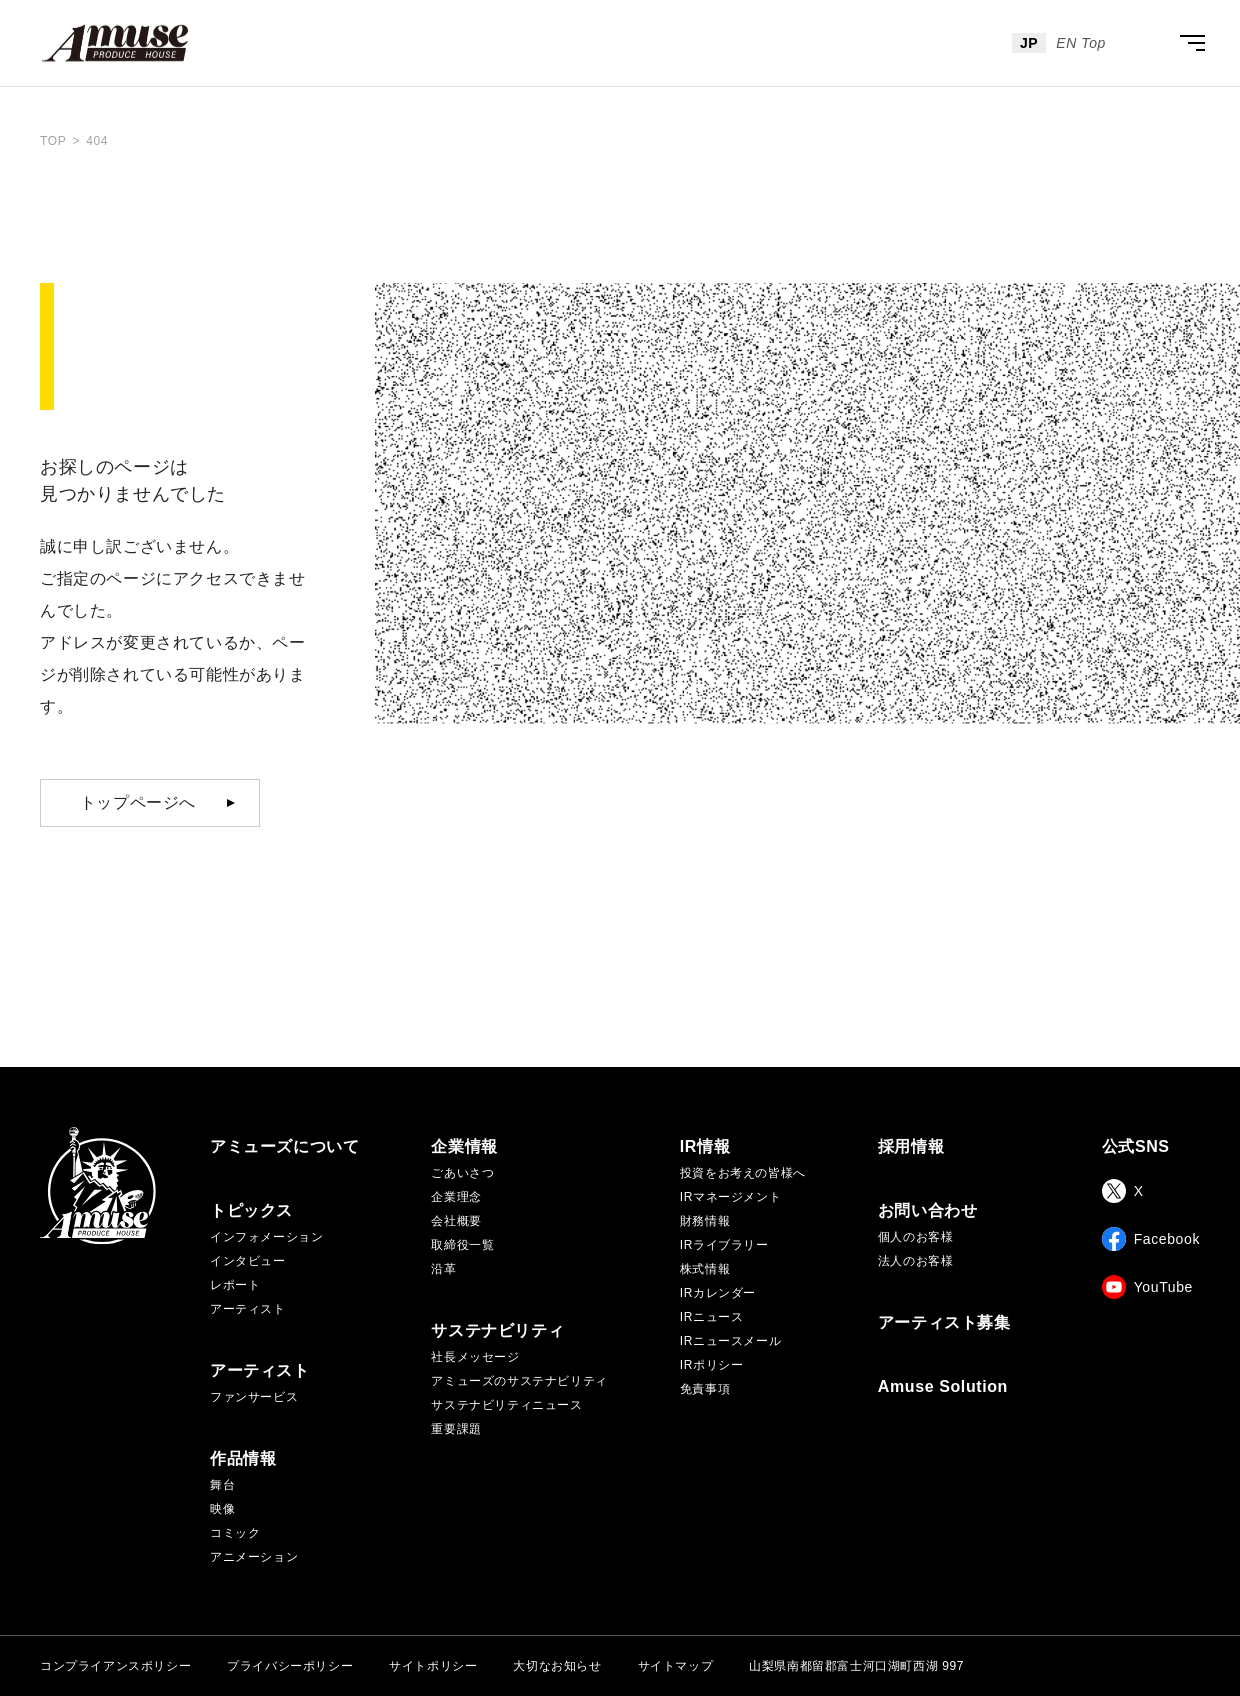 Image resolution: width=1240 pixels, height=1696 pixels. I want to click on IRライブラリー, so click(724, 1245).